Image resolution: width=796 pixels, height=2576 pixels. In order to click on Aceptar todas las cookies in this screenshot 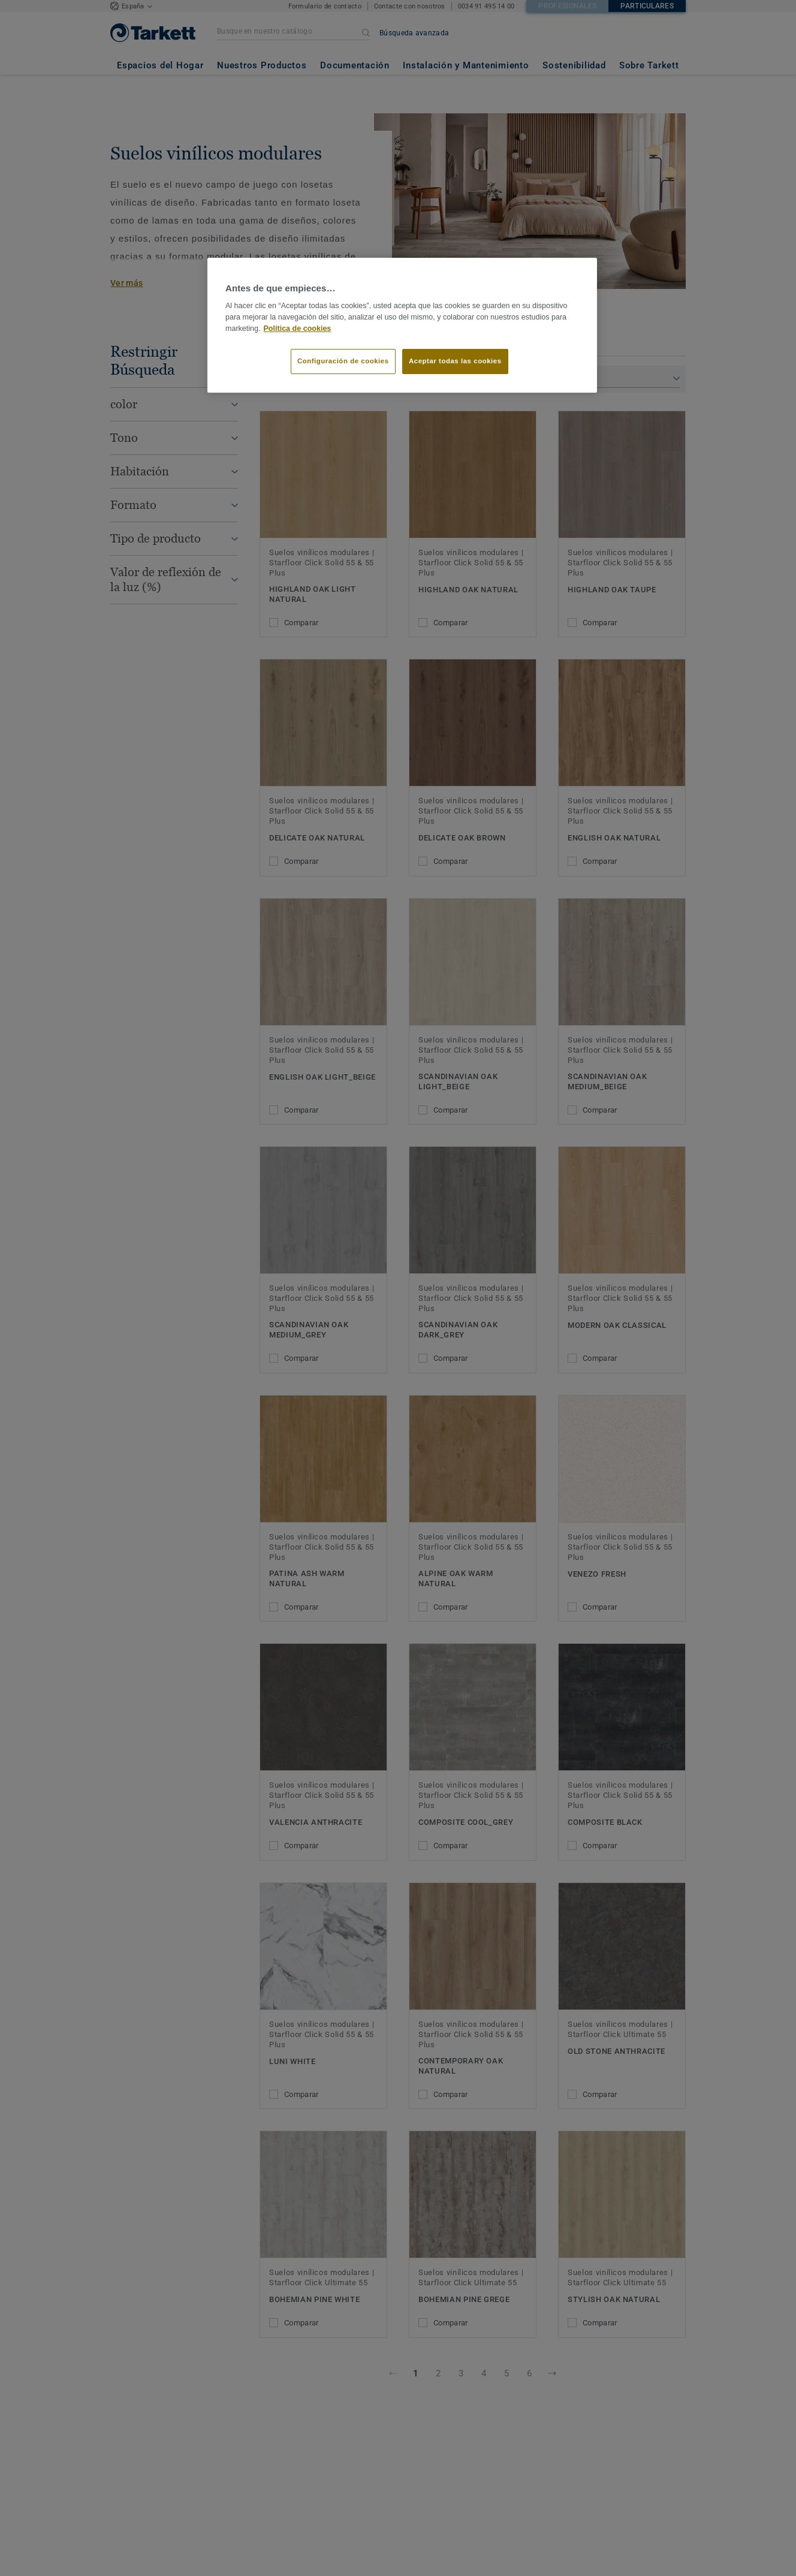, I will do `click(455, 360)`.